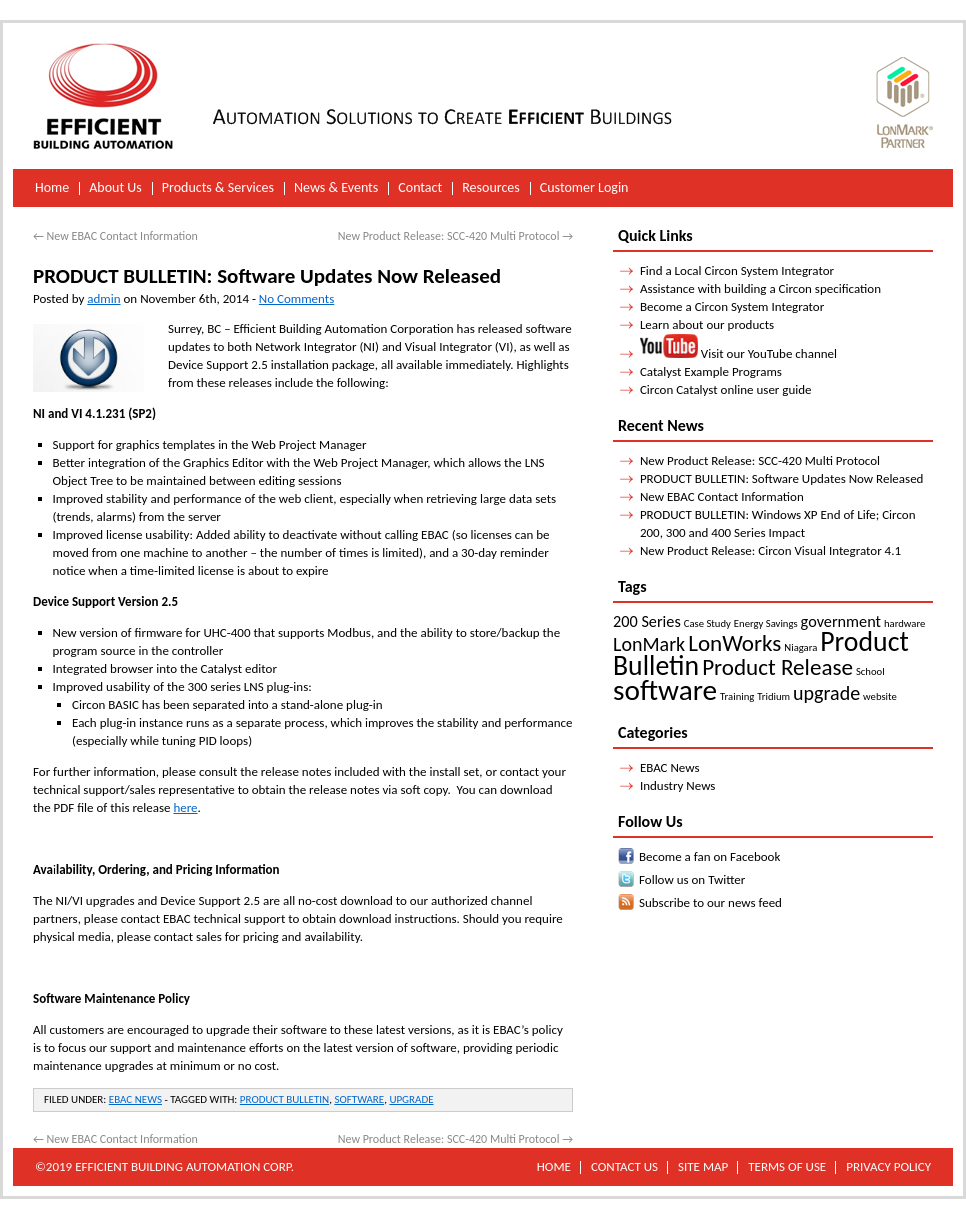  Describe the element at coordinates (777, 667) in the screenshot. I see `Product Release [Product Release (4 items)]` at that location.